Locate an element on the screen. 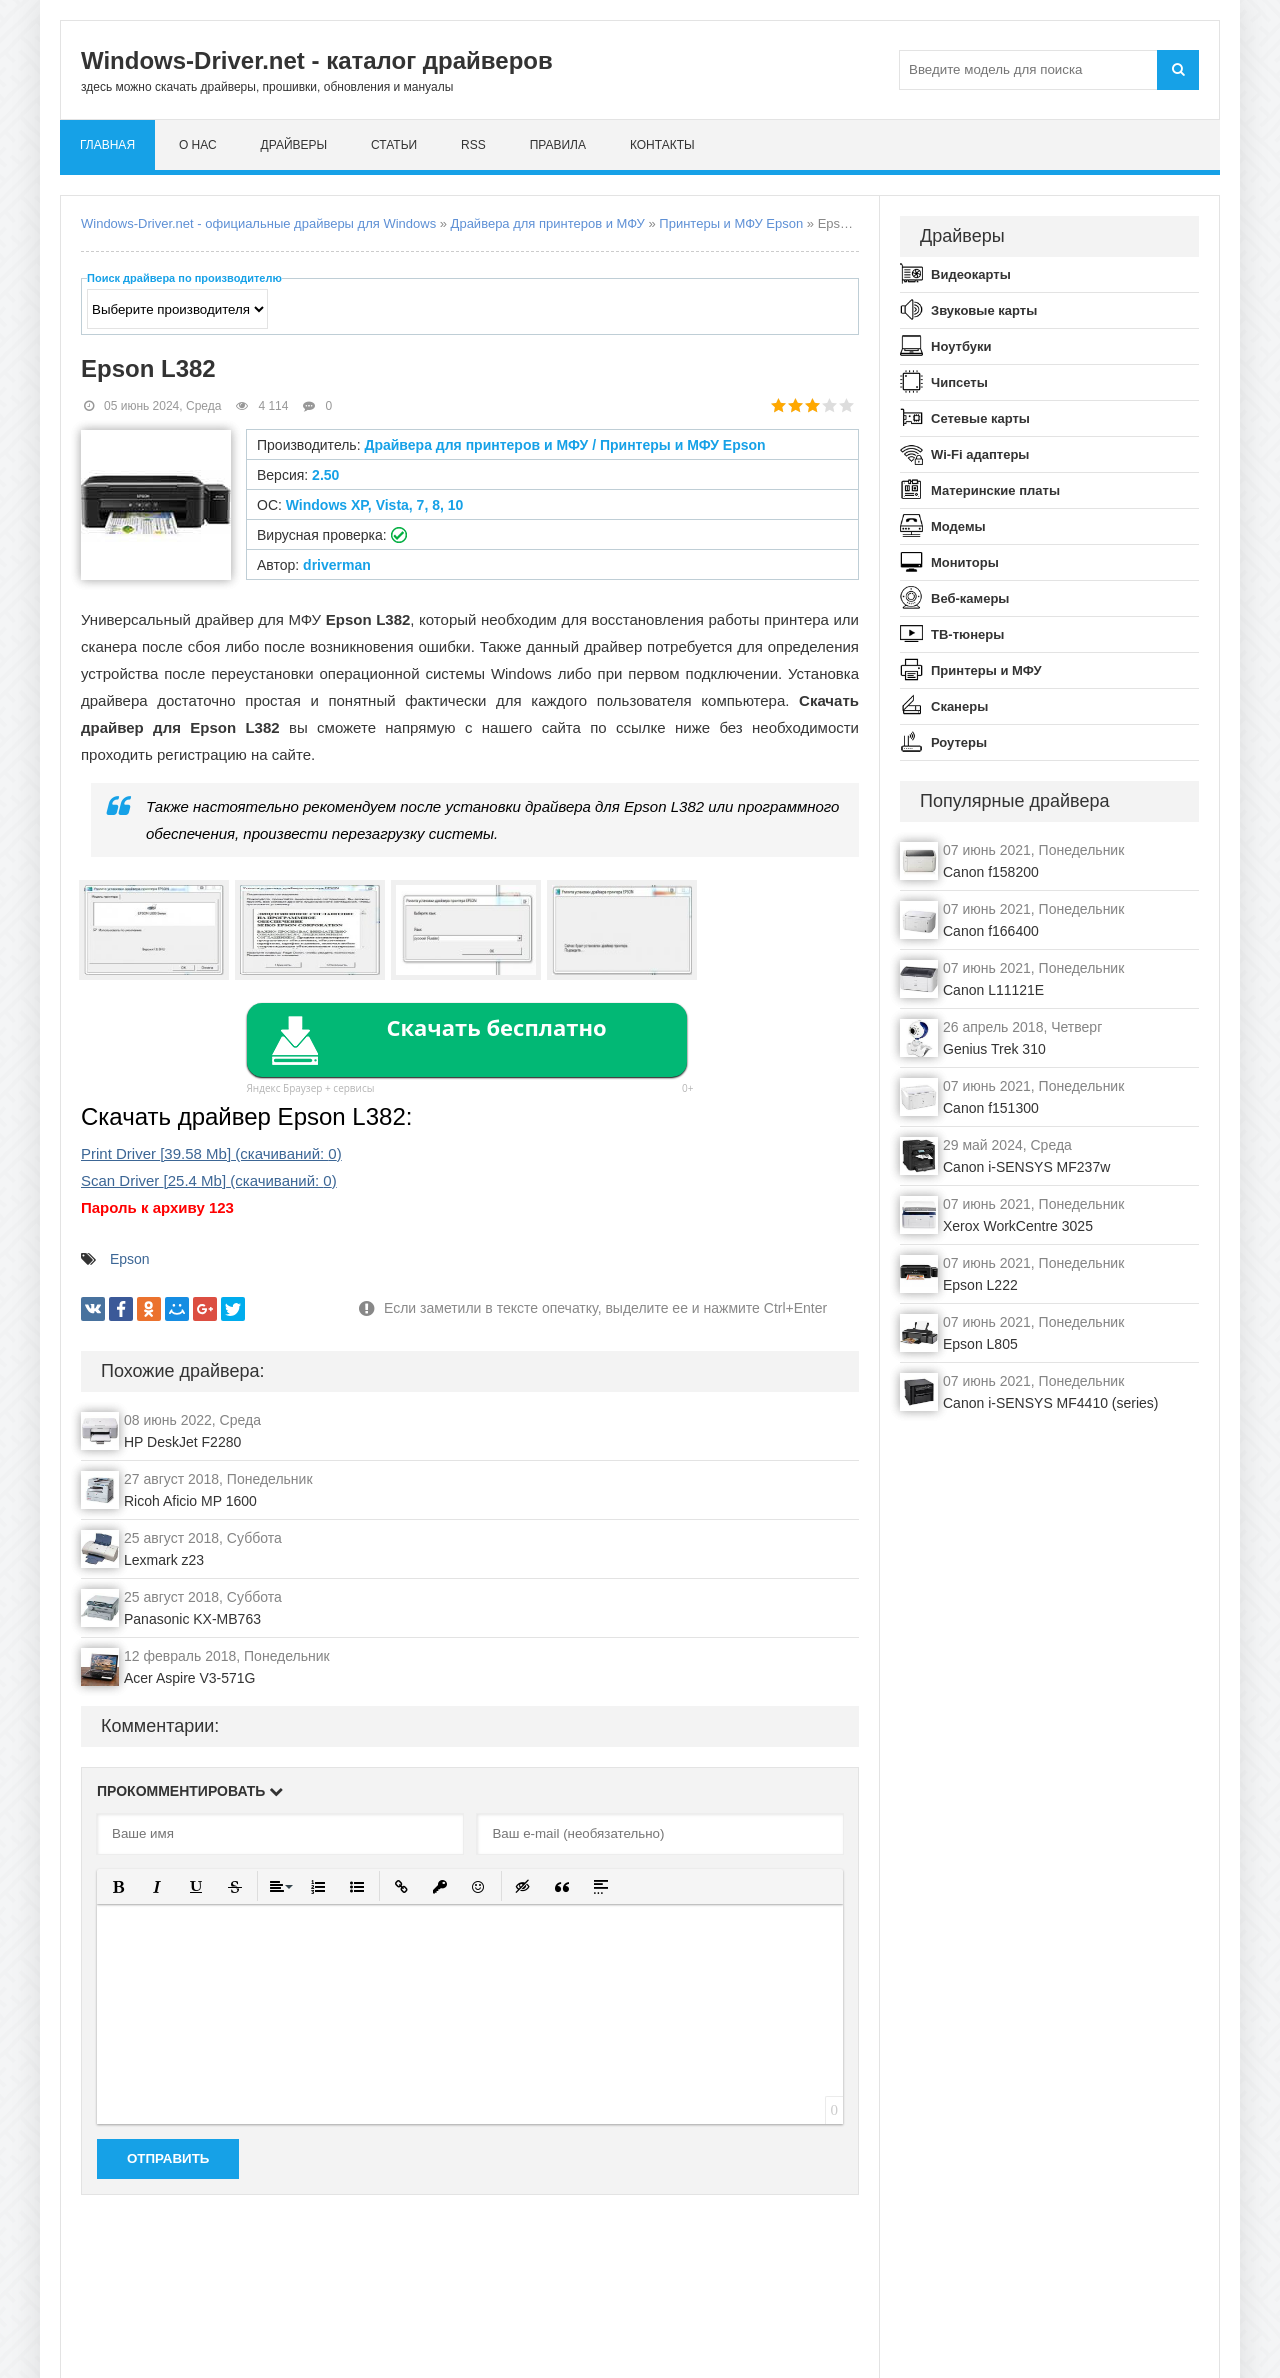 The height and width of the screenshot is (2378, 1280). О нас is located at coordinates (198, 145).